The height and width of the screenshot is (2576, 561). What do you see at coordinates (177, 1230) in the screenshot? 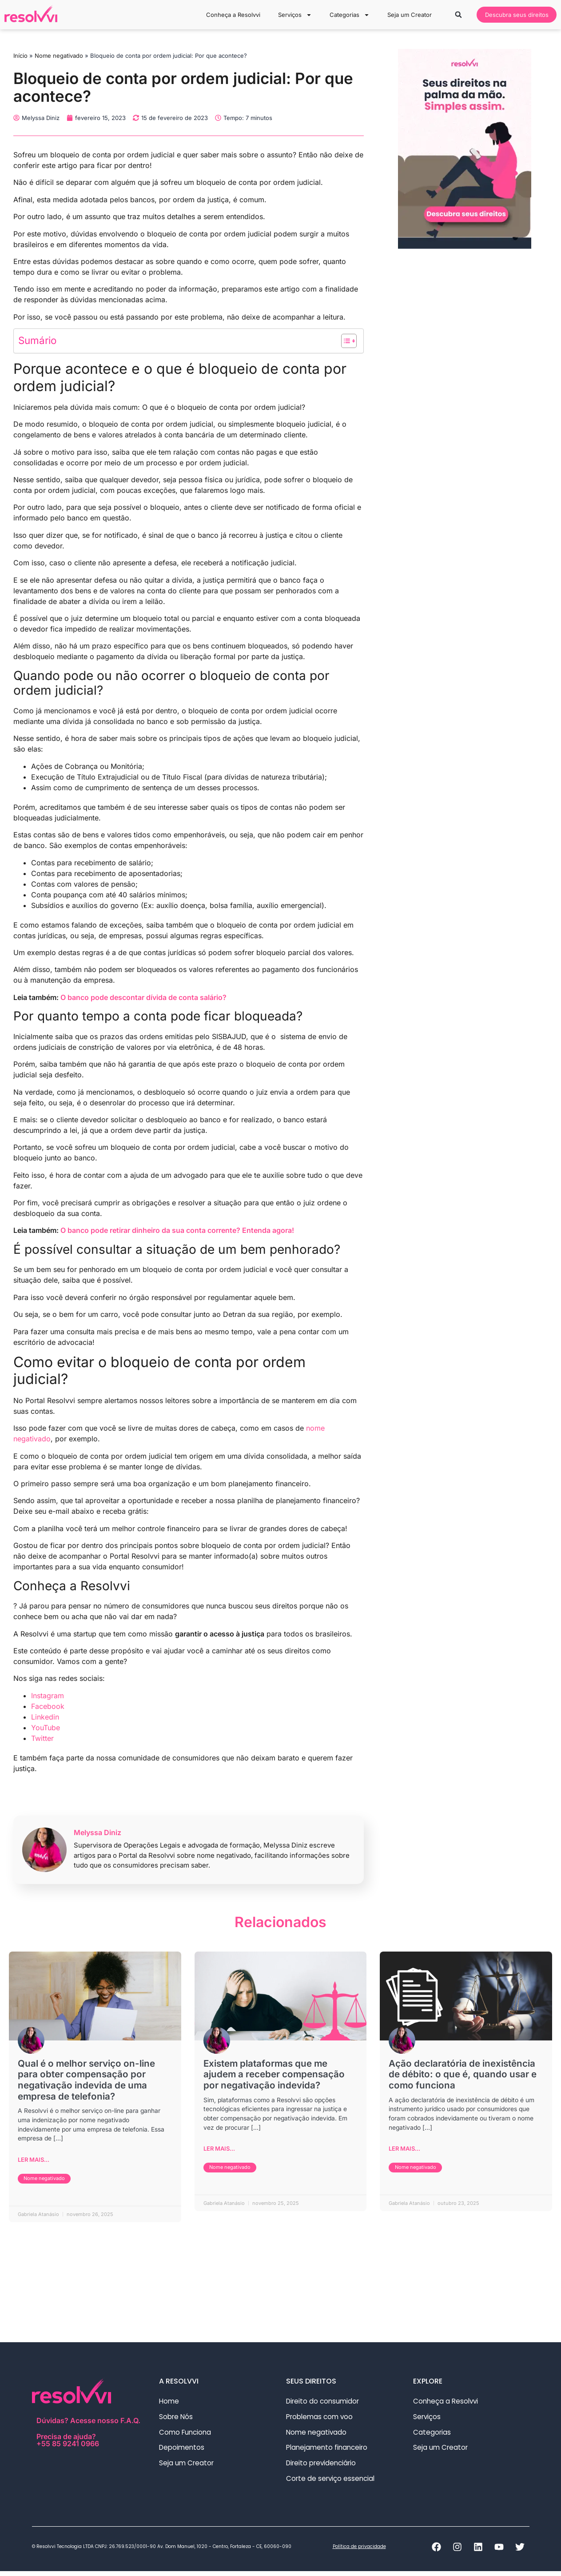
I see `O banco pode retirar dinheiro da sua conta corrente? Entenda agora!` at bounding box center [177, 1230].